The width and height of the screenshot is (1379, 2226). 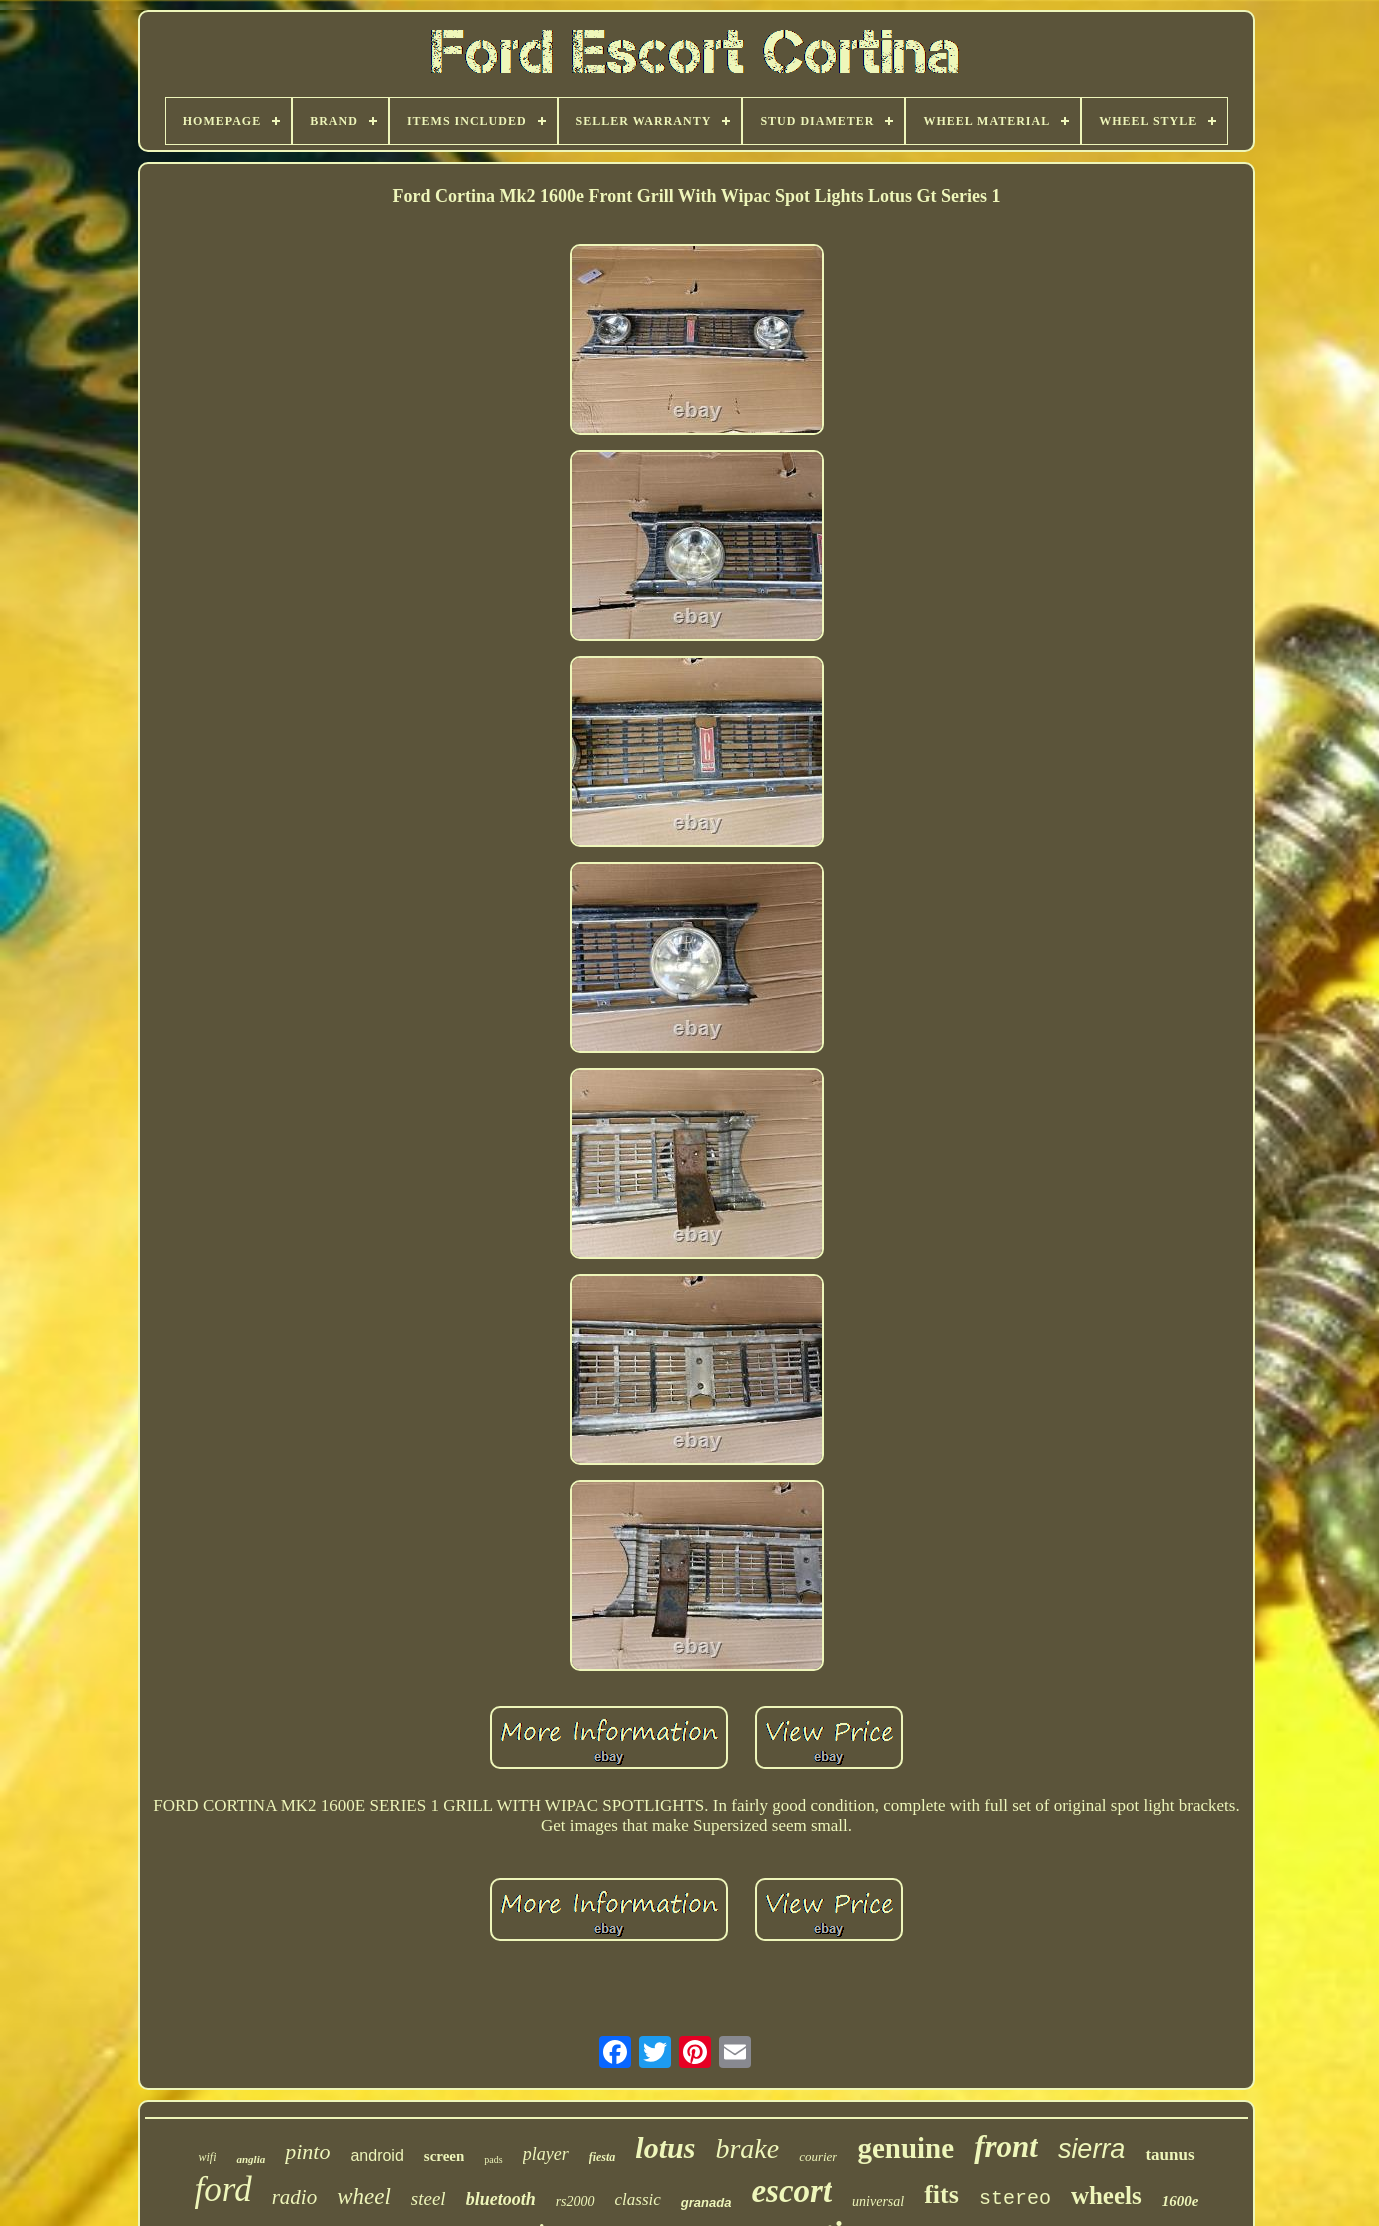 I want to click on rs2000, so click(x=575, y=2201).